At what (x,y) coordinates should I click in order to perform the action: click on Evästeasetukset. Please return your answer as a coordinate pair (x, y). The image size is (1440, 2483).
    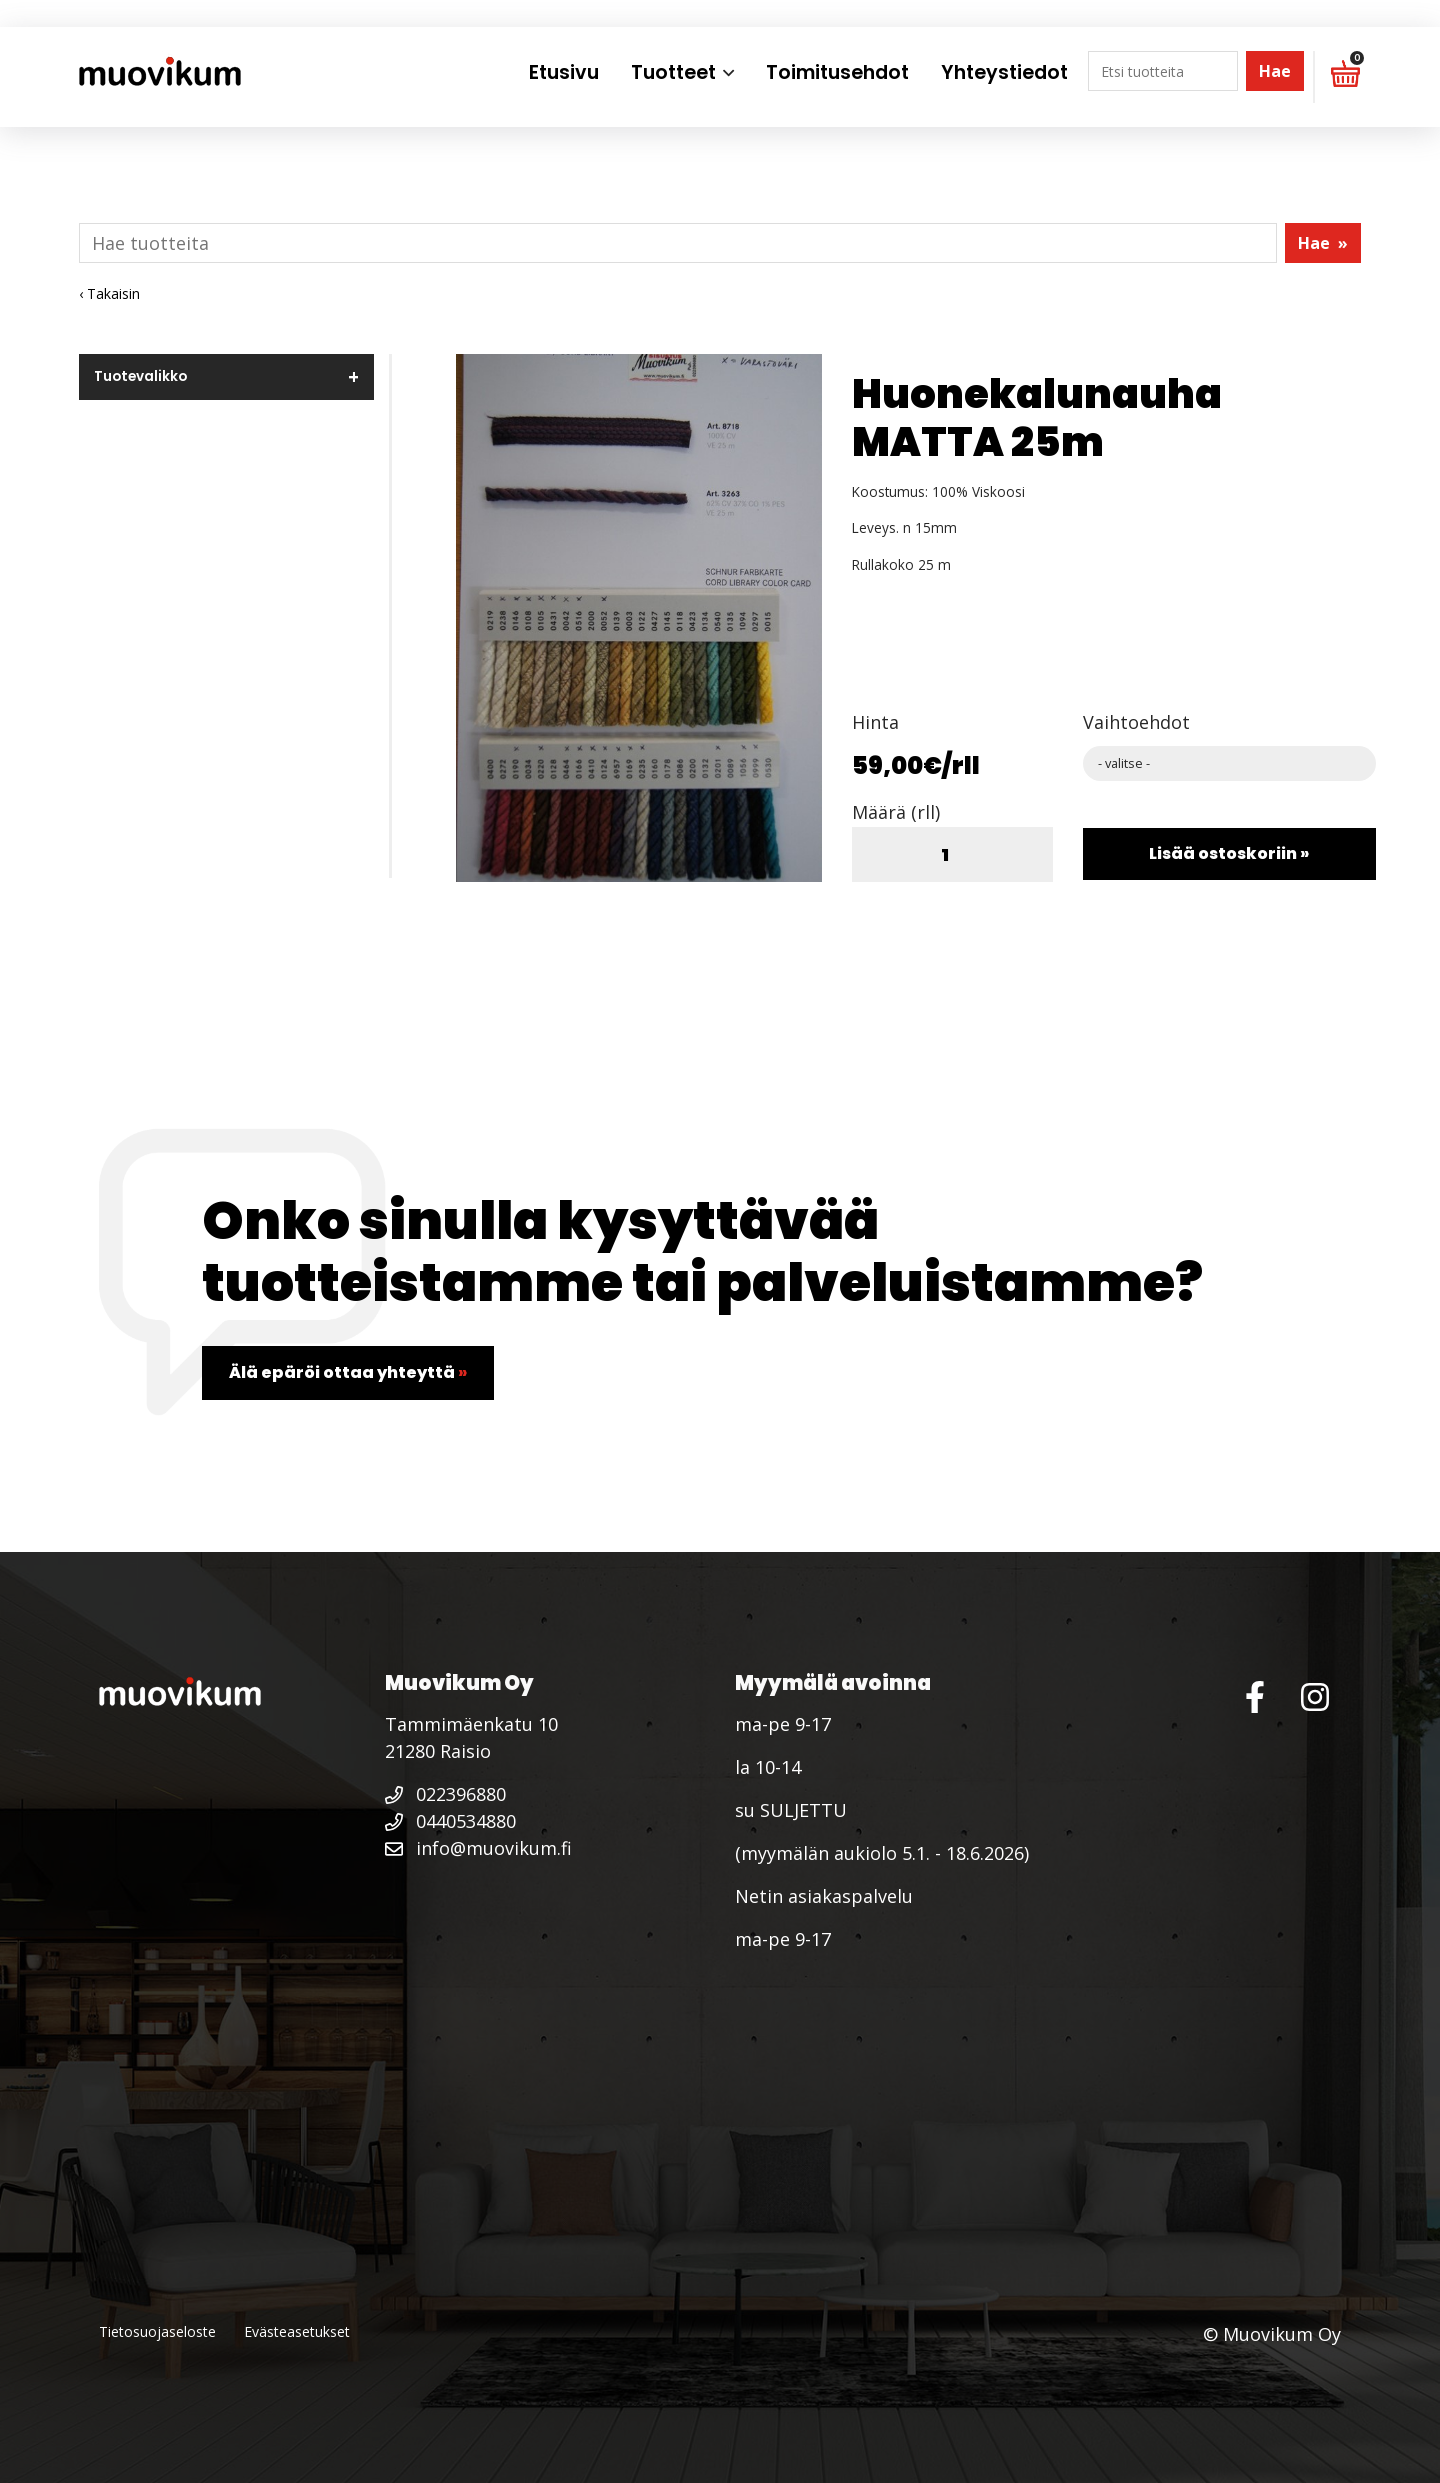
    Looking at the image, I should click on (297, 2331).